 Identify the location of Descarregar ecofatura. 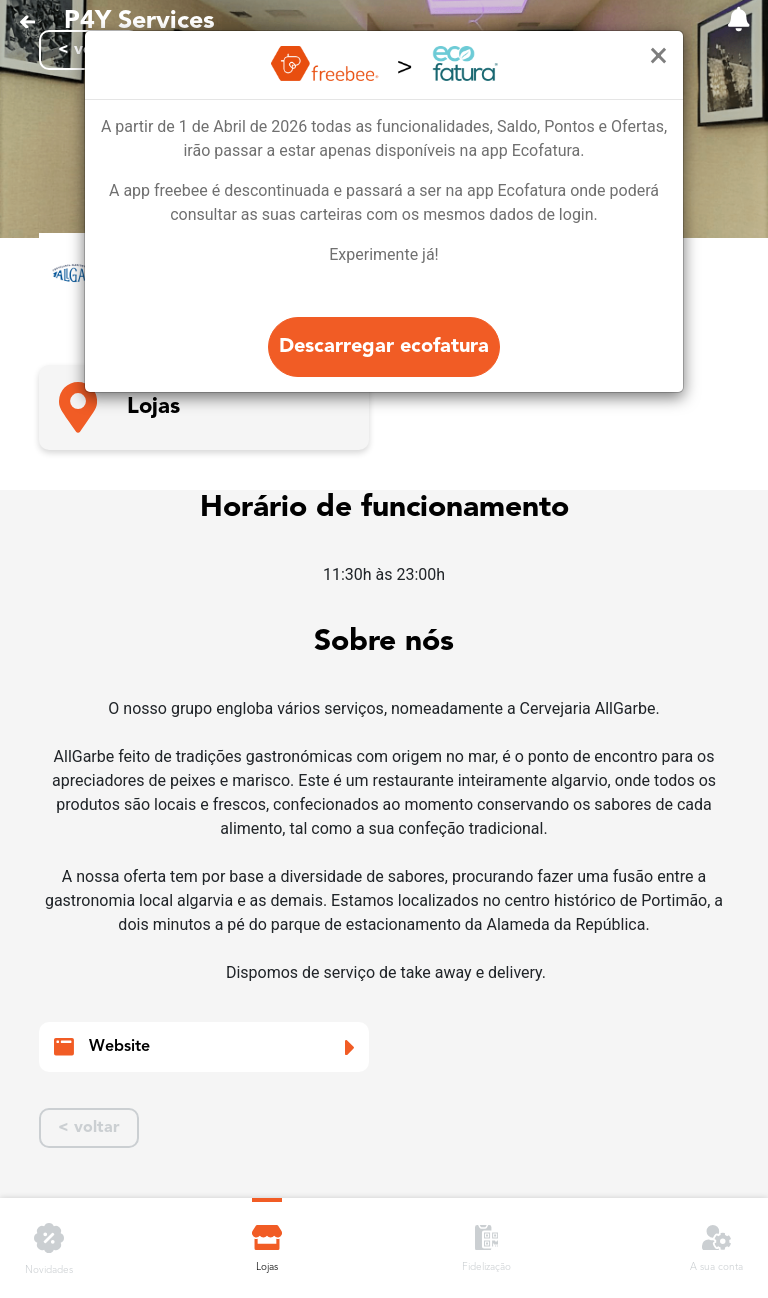
(384, 347).